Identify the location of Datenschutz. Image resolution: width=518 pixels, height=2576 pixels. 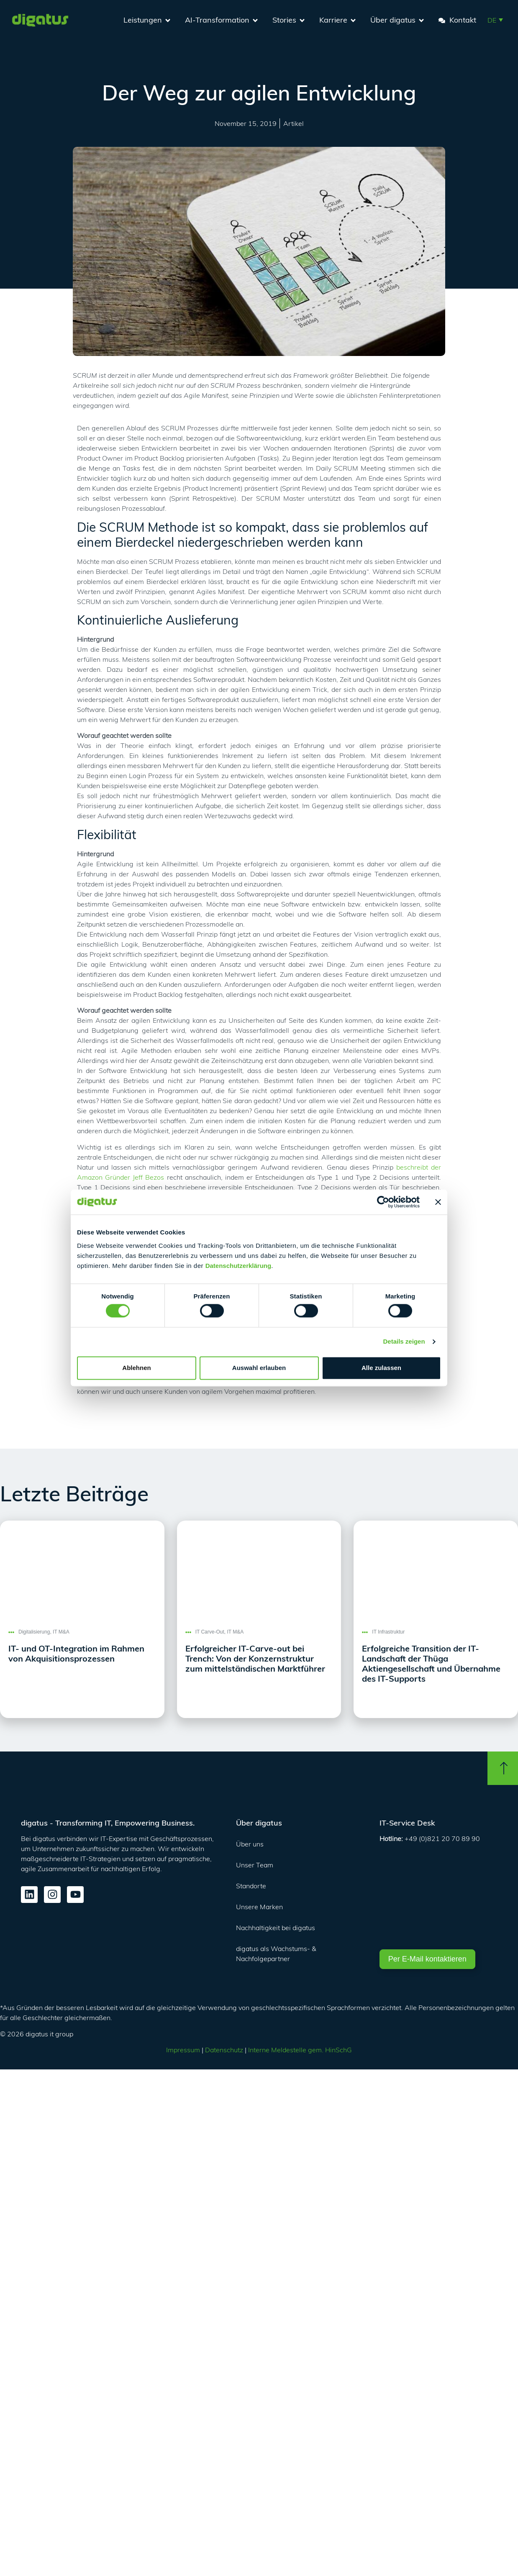
(224, 2050).